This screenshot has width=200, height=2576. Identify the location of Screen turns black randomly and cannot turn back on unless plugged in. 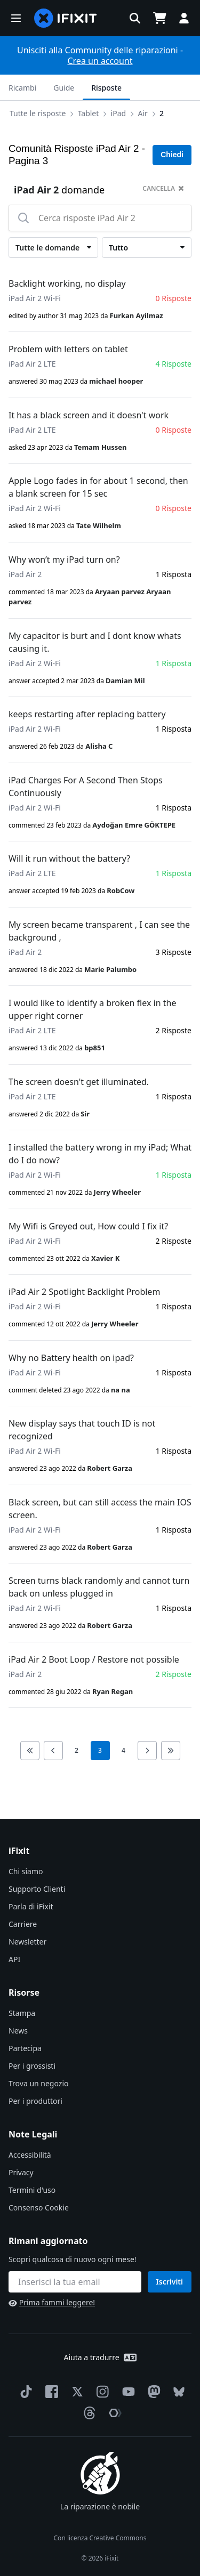
(99, 1587).